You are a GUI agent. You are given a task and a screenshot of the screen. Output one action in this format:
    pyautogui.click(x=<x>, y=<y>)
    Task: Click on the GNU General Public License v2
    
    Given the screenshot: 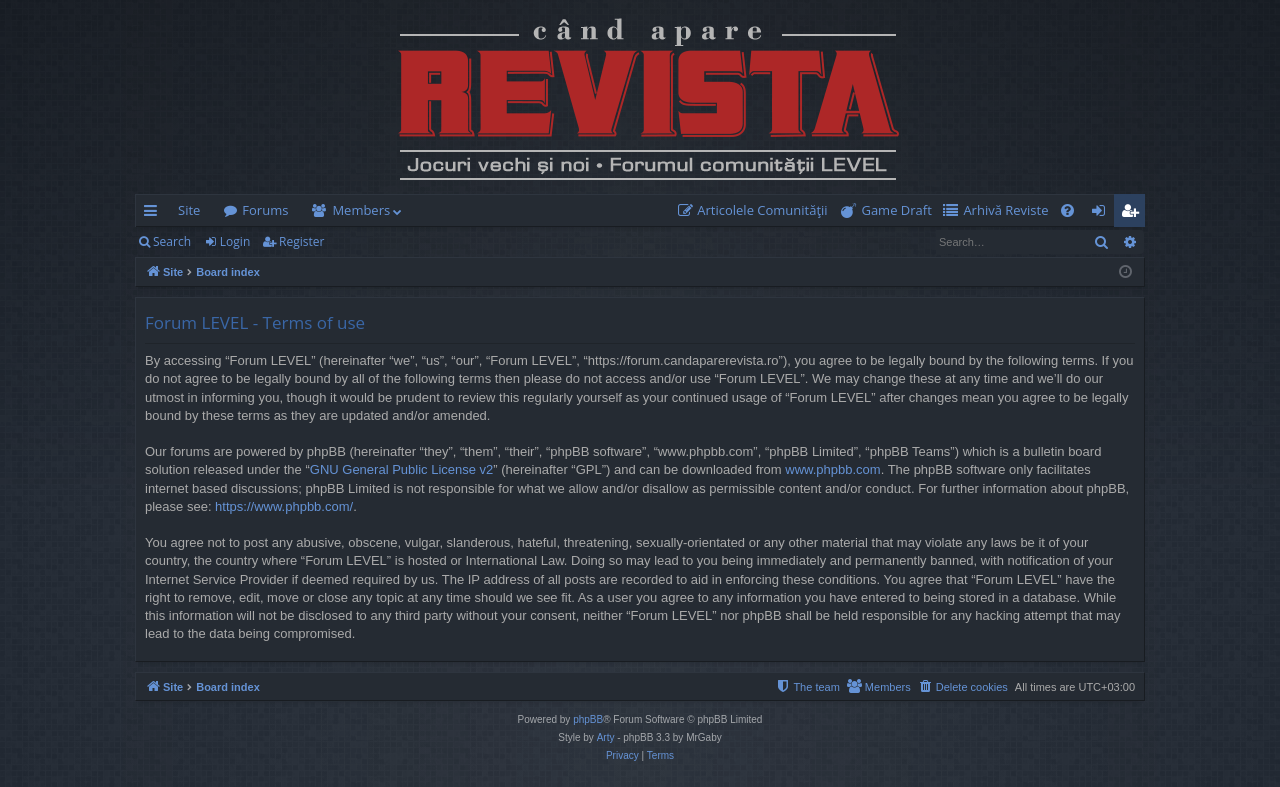 What is the action you would take?
    pyautogui.click(x=402, y=469)
    